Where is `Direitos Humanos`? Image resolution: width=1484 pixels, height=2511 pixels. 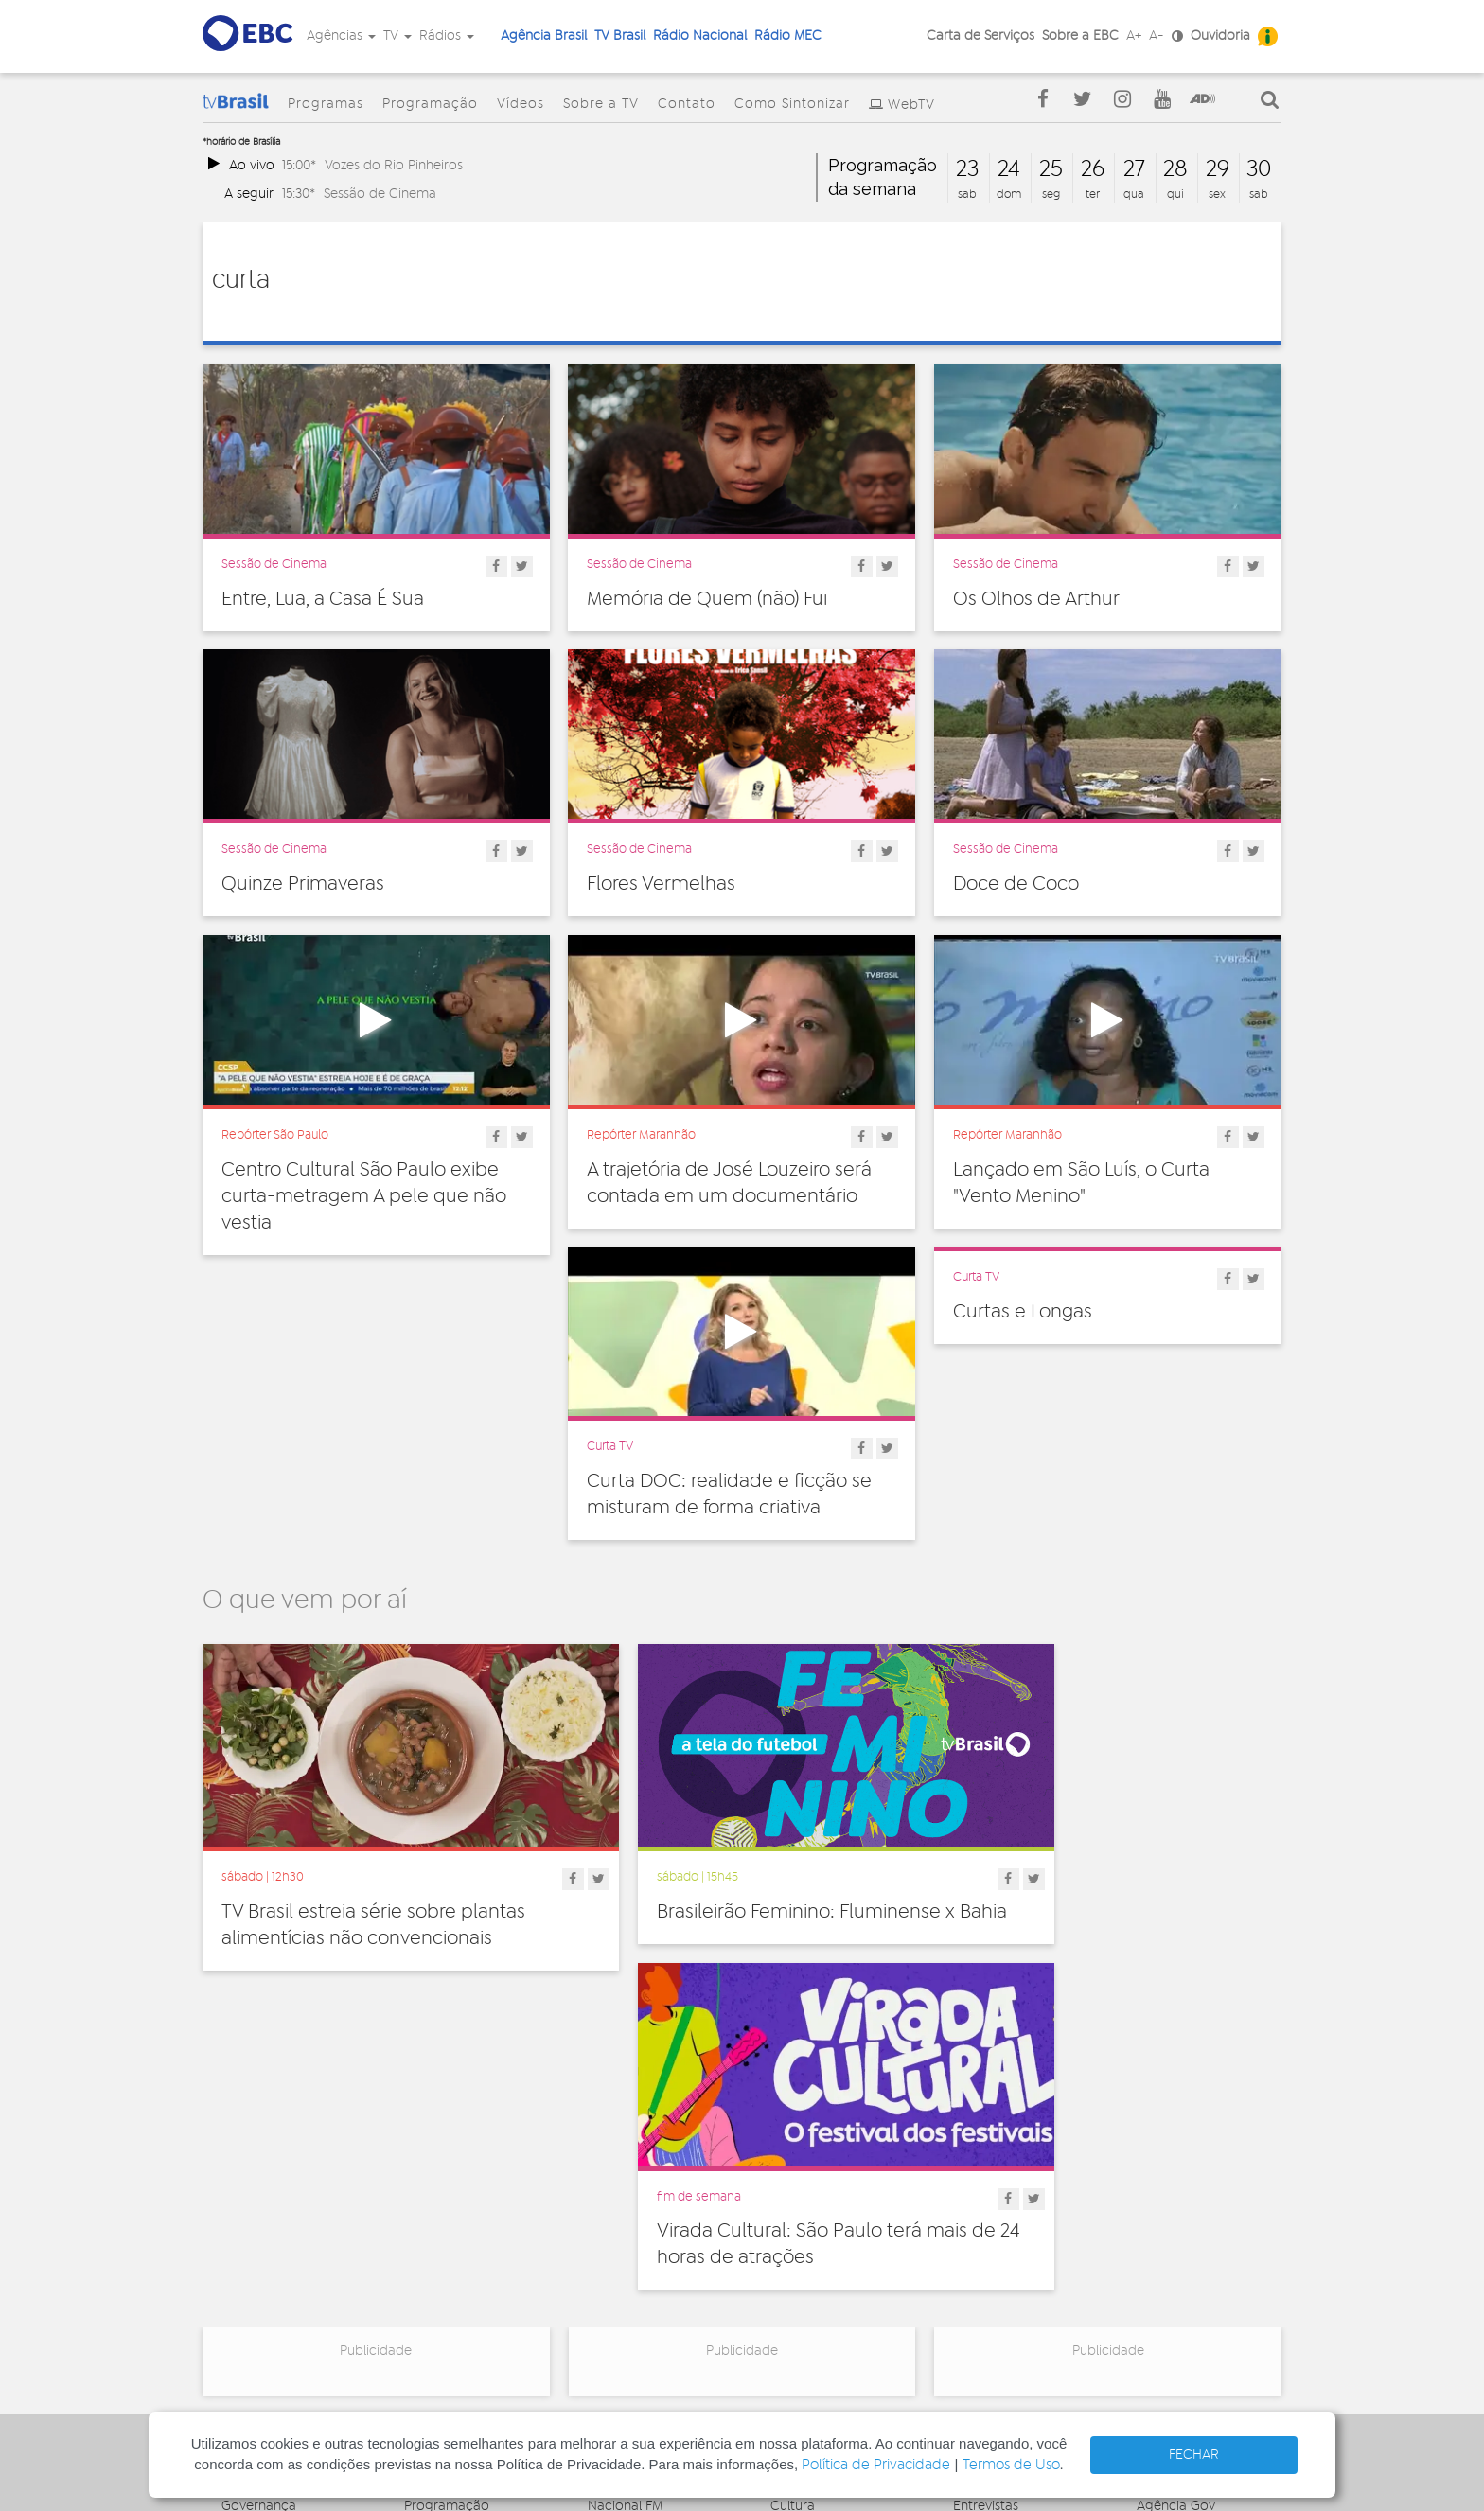 Direitos Humanos is located at coordinates (824, 2174).